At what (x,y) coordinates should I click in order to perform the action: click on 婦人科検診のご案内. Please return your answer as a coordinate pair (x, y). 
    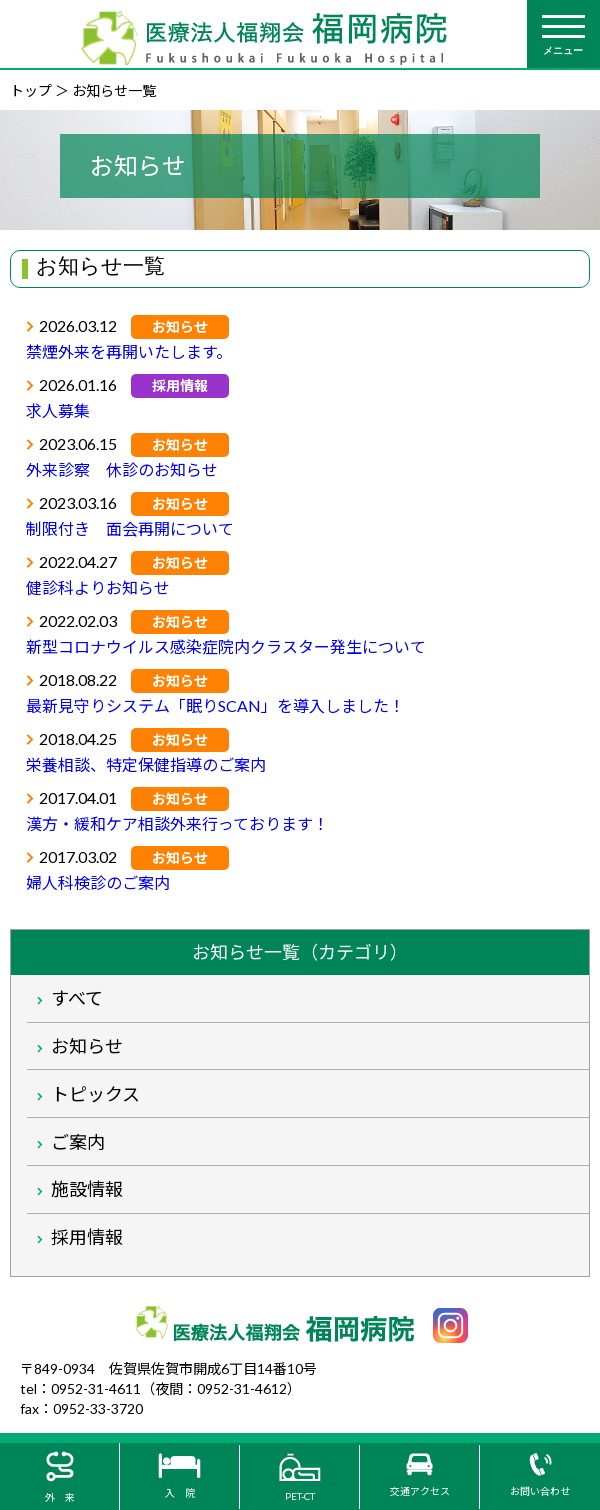
    Looking at the image, I should click on (98, 882).